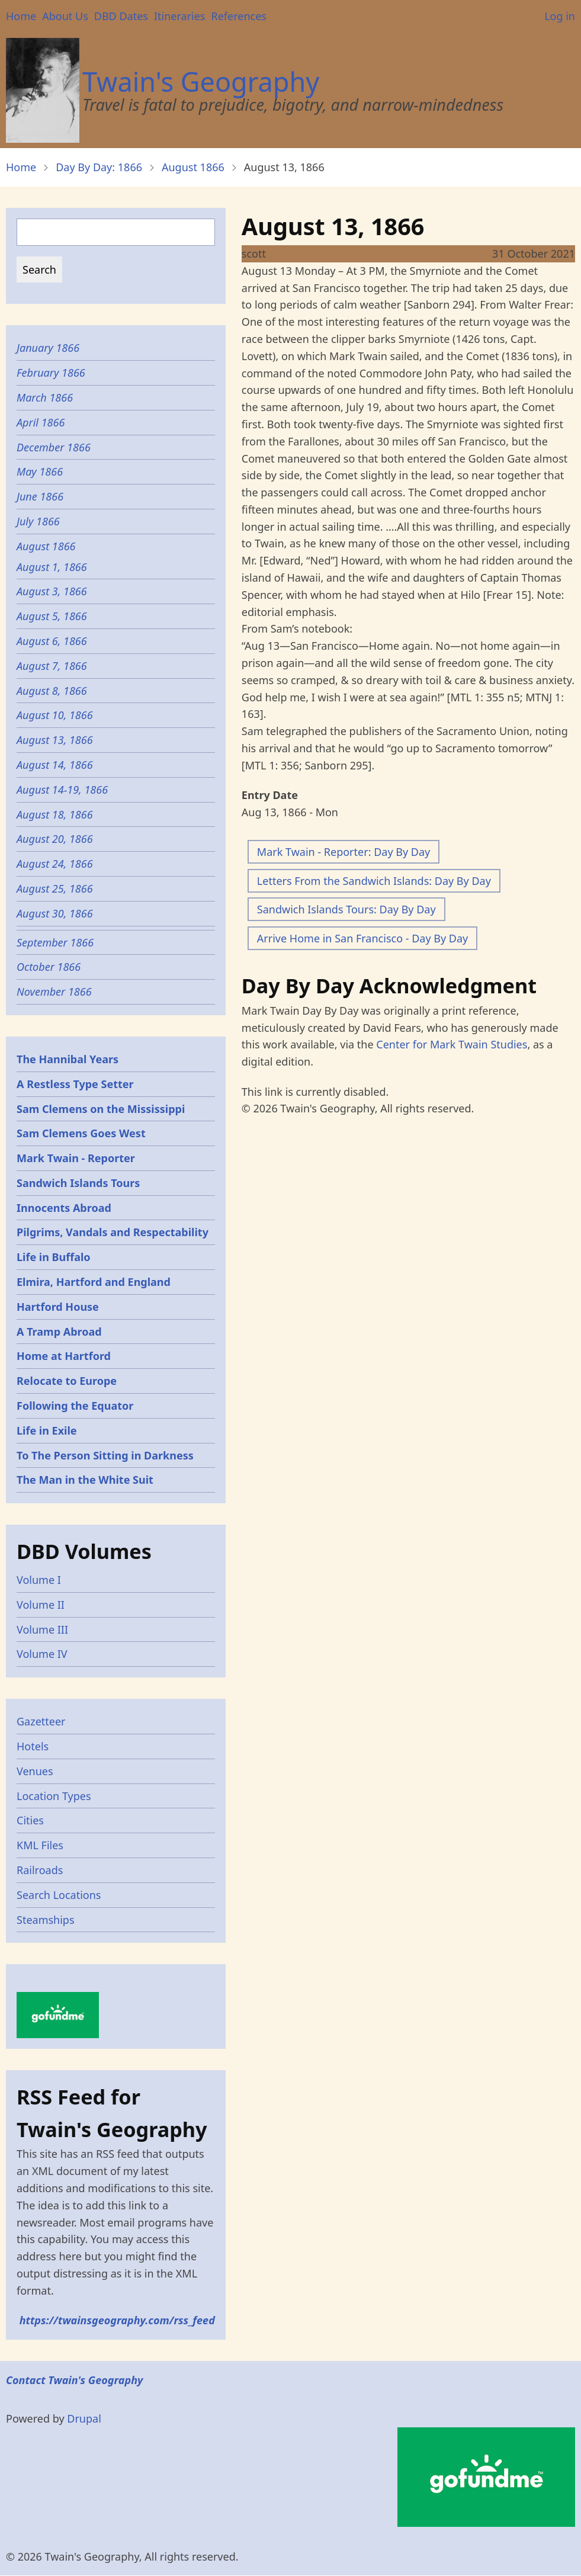 The width and height of the screenshot is (581, 2576). Describe the element at coordinates (55, 888) in the screenshot. I see `August 25, 1866` at that location.